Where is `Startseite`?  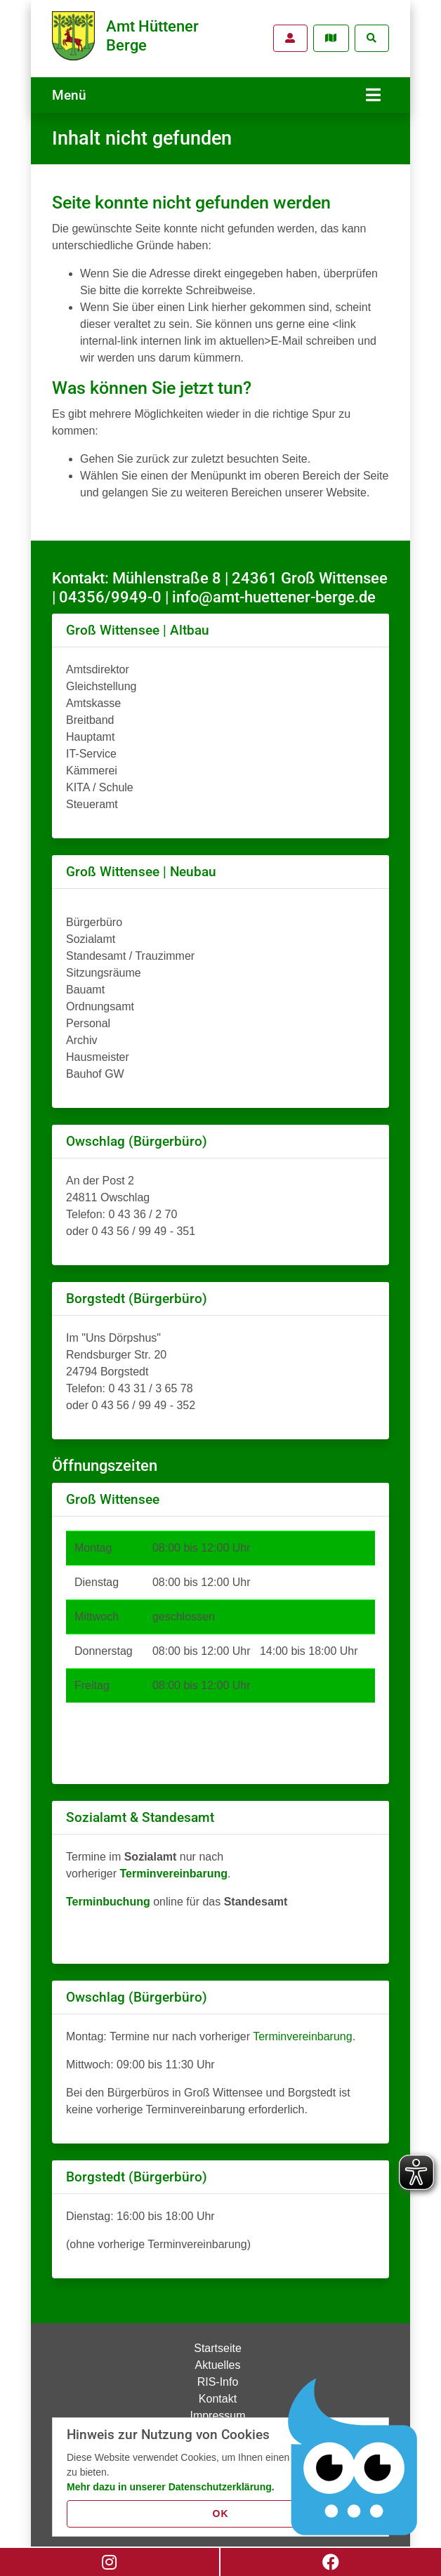
Startseite is located at coordinates (218, 2343).